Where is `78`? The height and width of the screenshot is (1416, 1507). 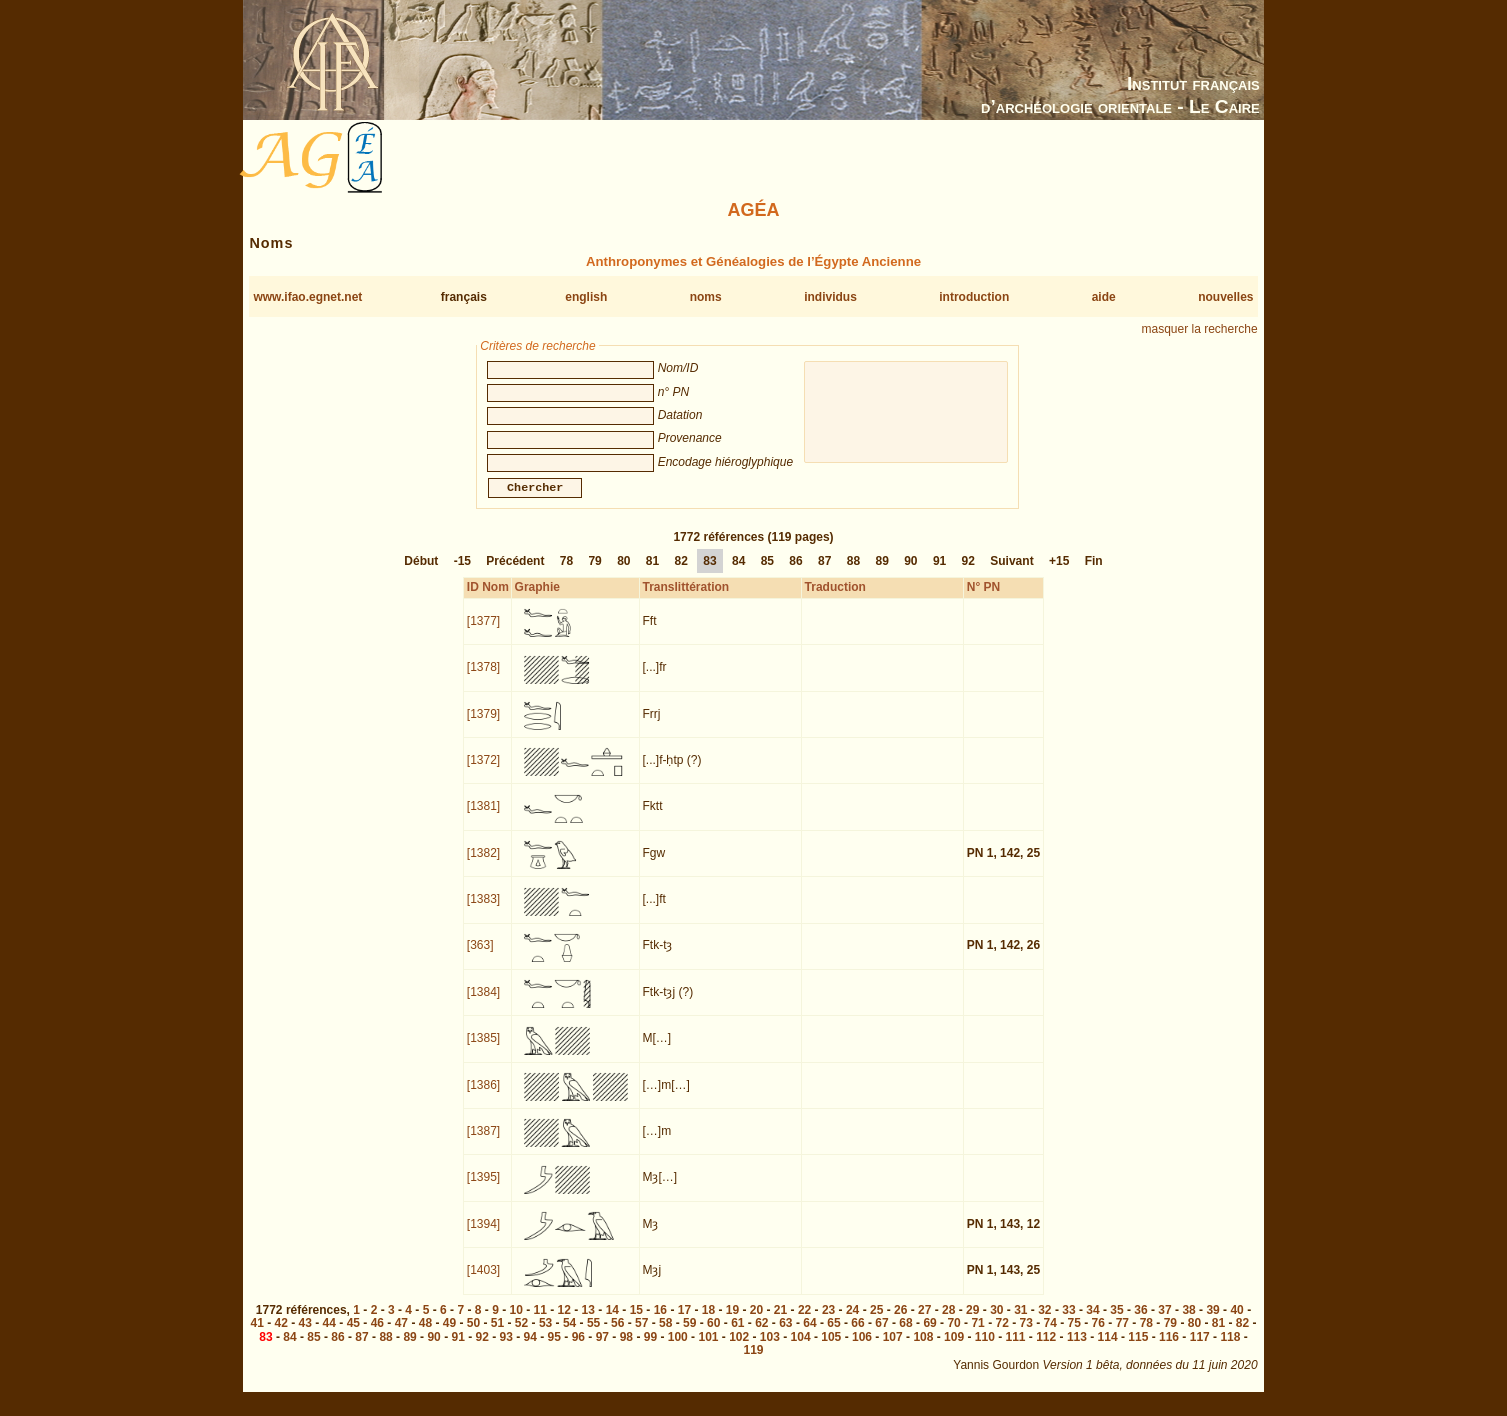
78 is located at coordinates (566, 573).